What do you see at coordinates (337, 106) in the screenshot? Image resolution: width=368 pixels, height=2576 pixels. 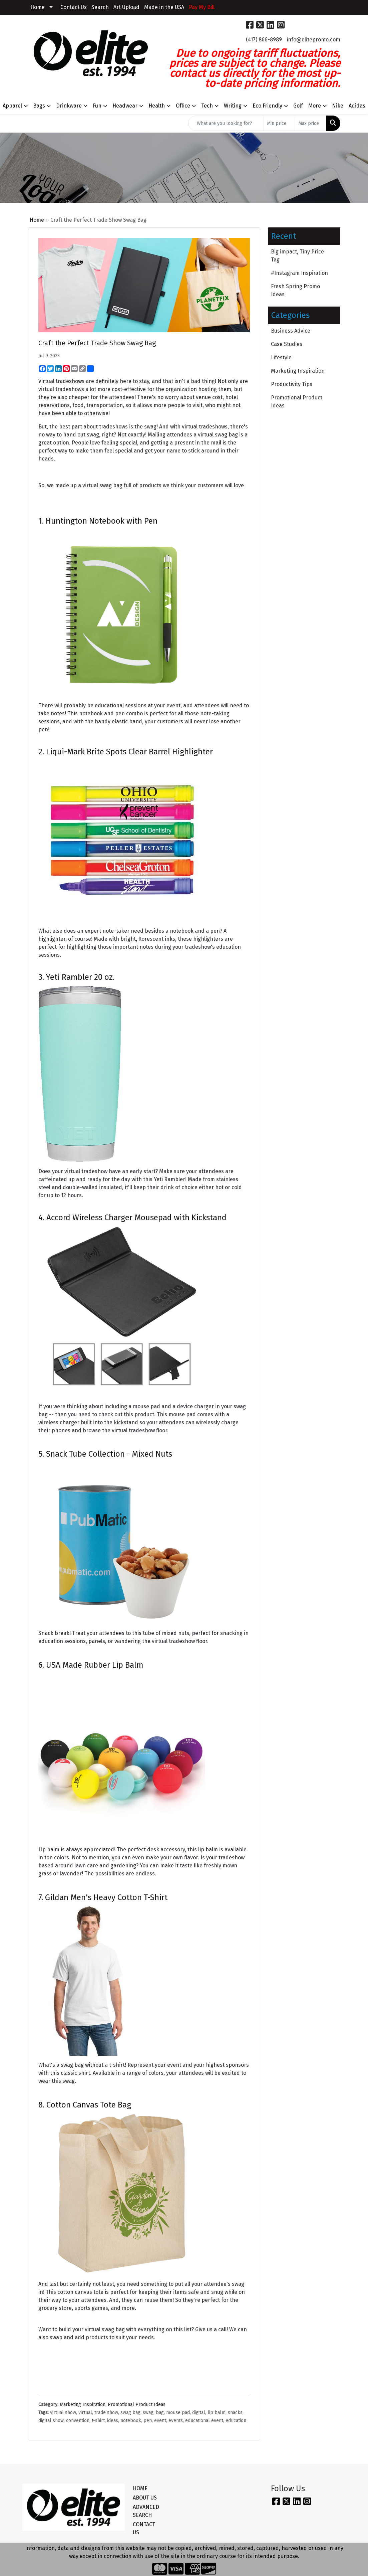 I see `Nike` at bounding box center [337, 106].